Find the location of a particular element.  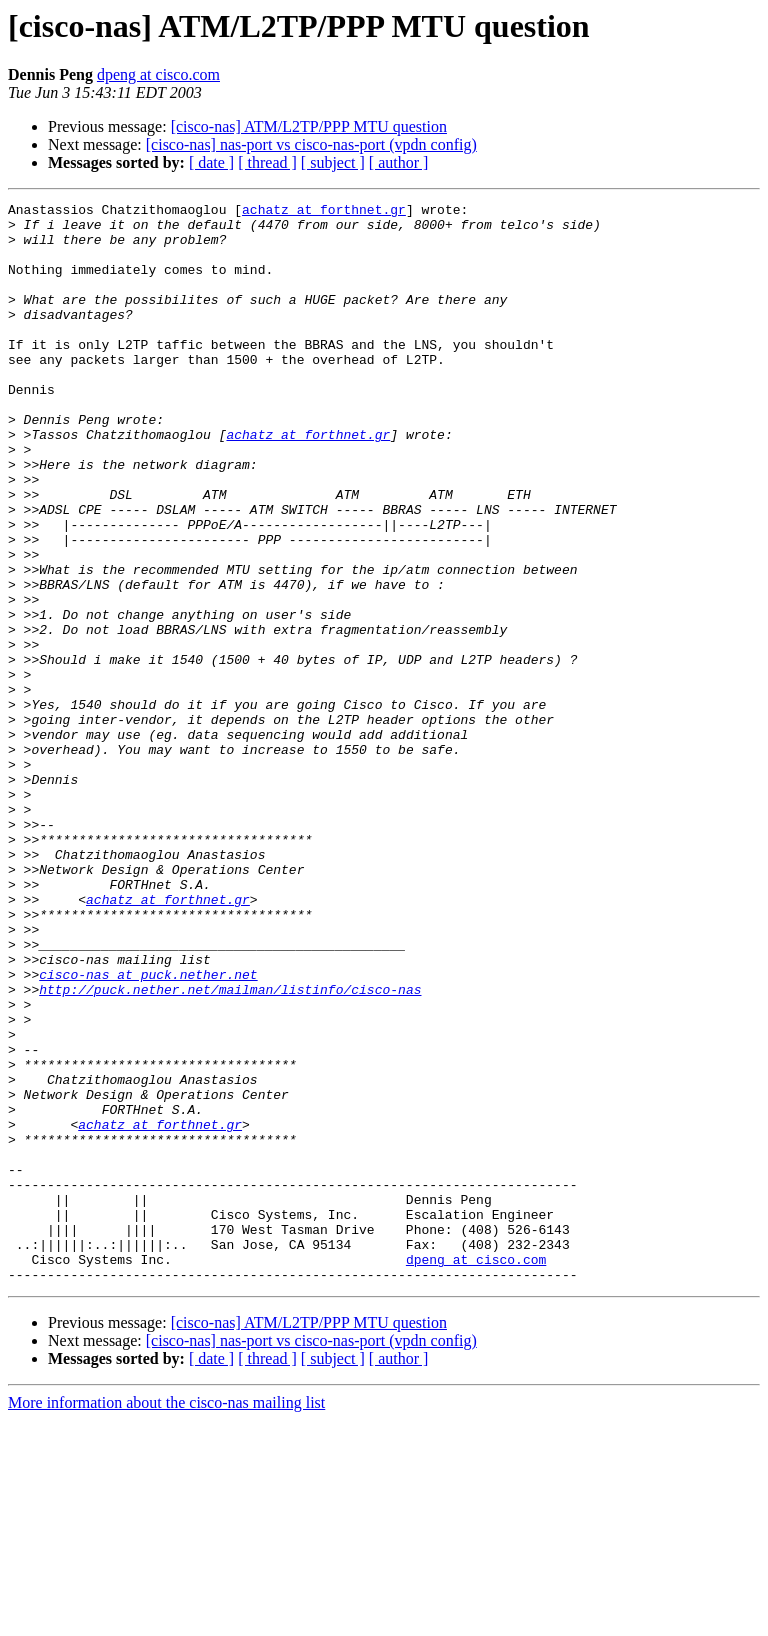

[cisco-nas] nas-port vs cisco-nas-port (vpdn config) is located at coordinates (311, 144).